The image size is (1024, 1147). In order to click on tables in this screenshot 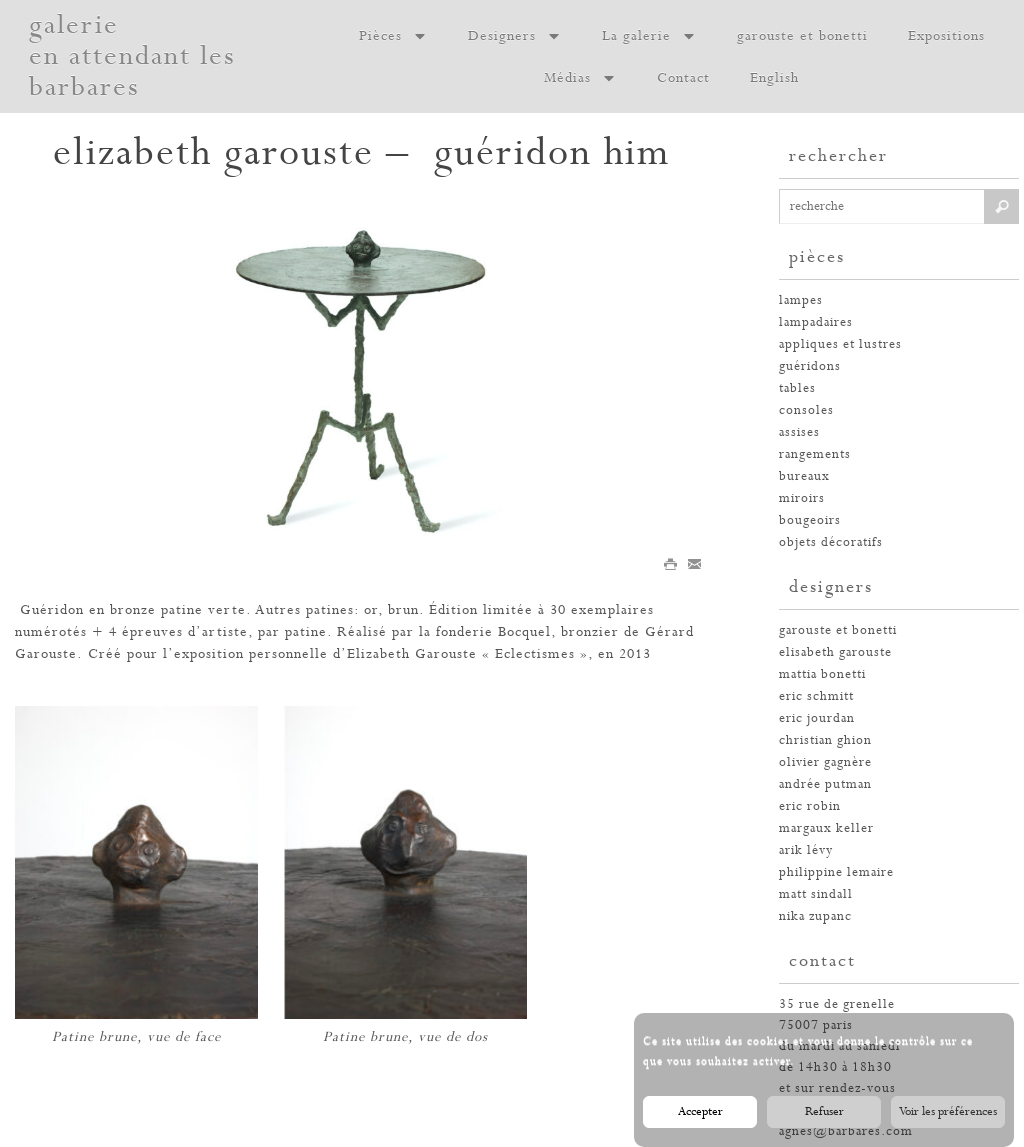, I will do `click(797, 388)`.